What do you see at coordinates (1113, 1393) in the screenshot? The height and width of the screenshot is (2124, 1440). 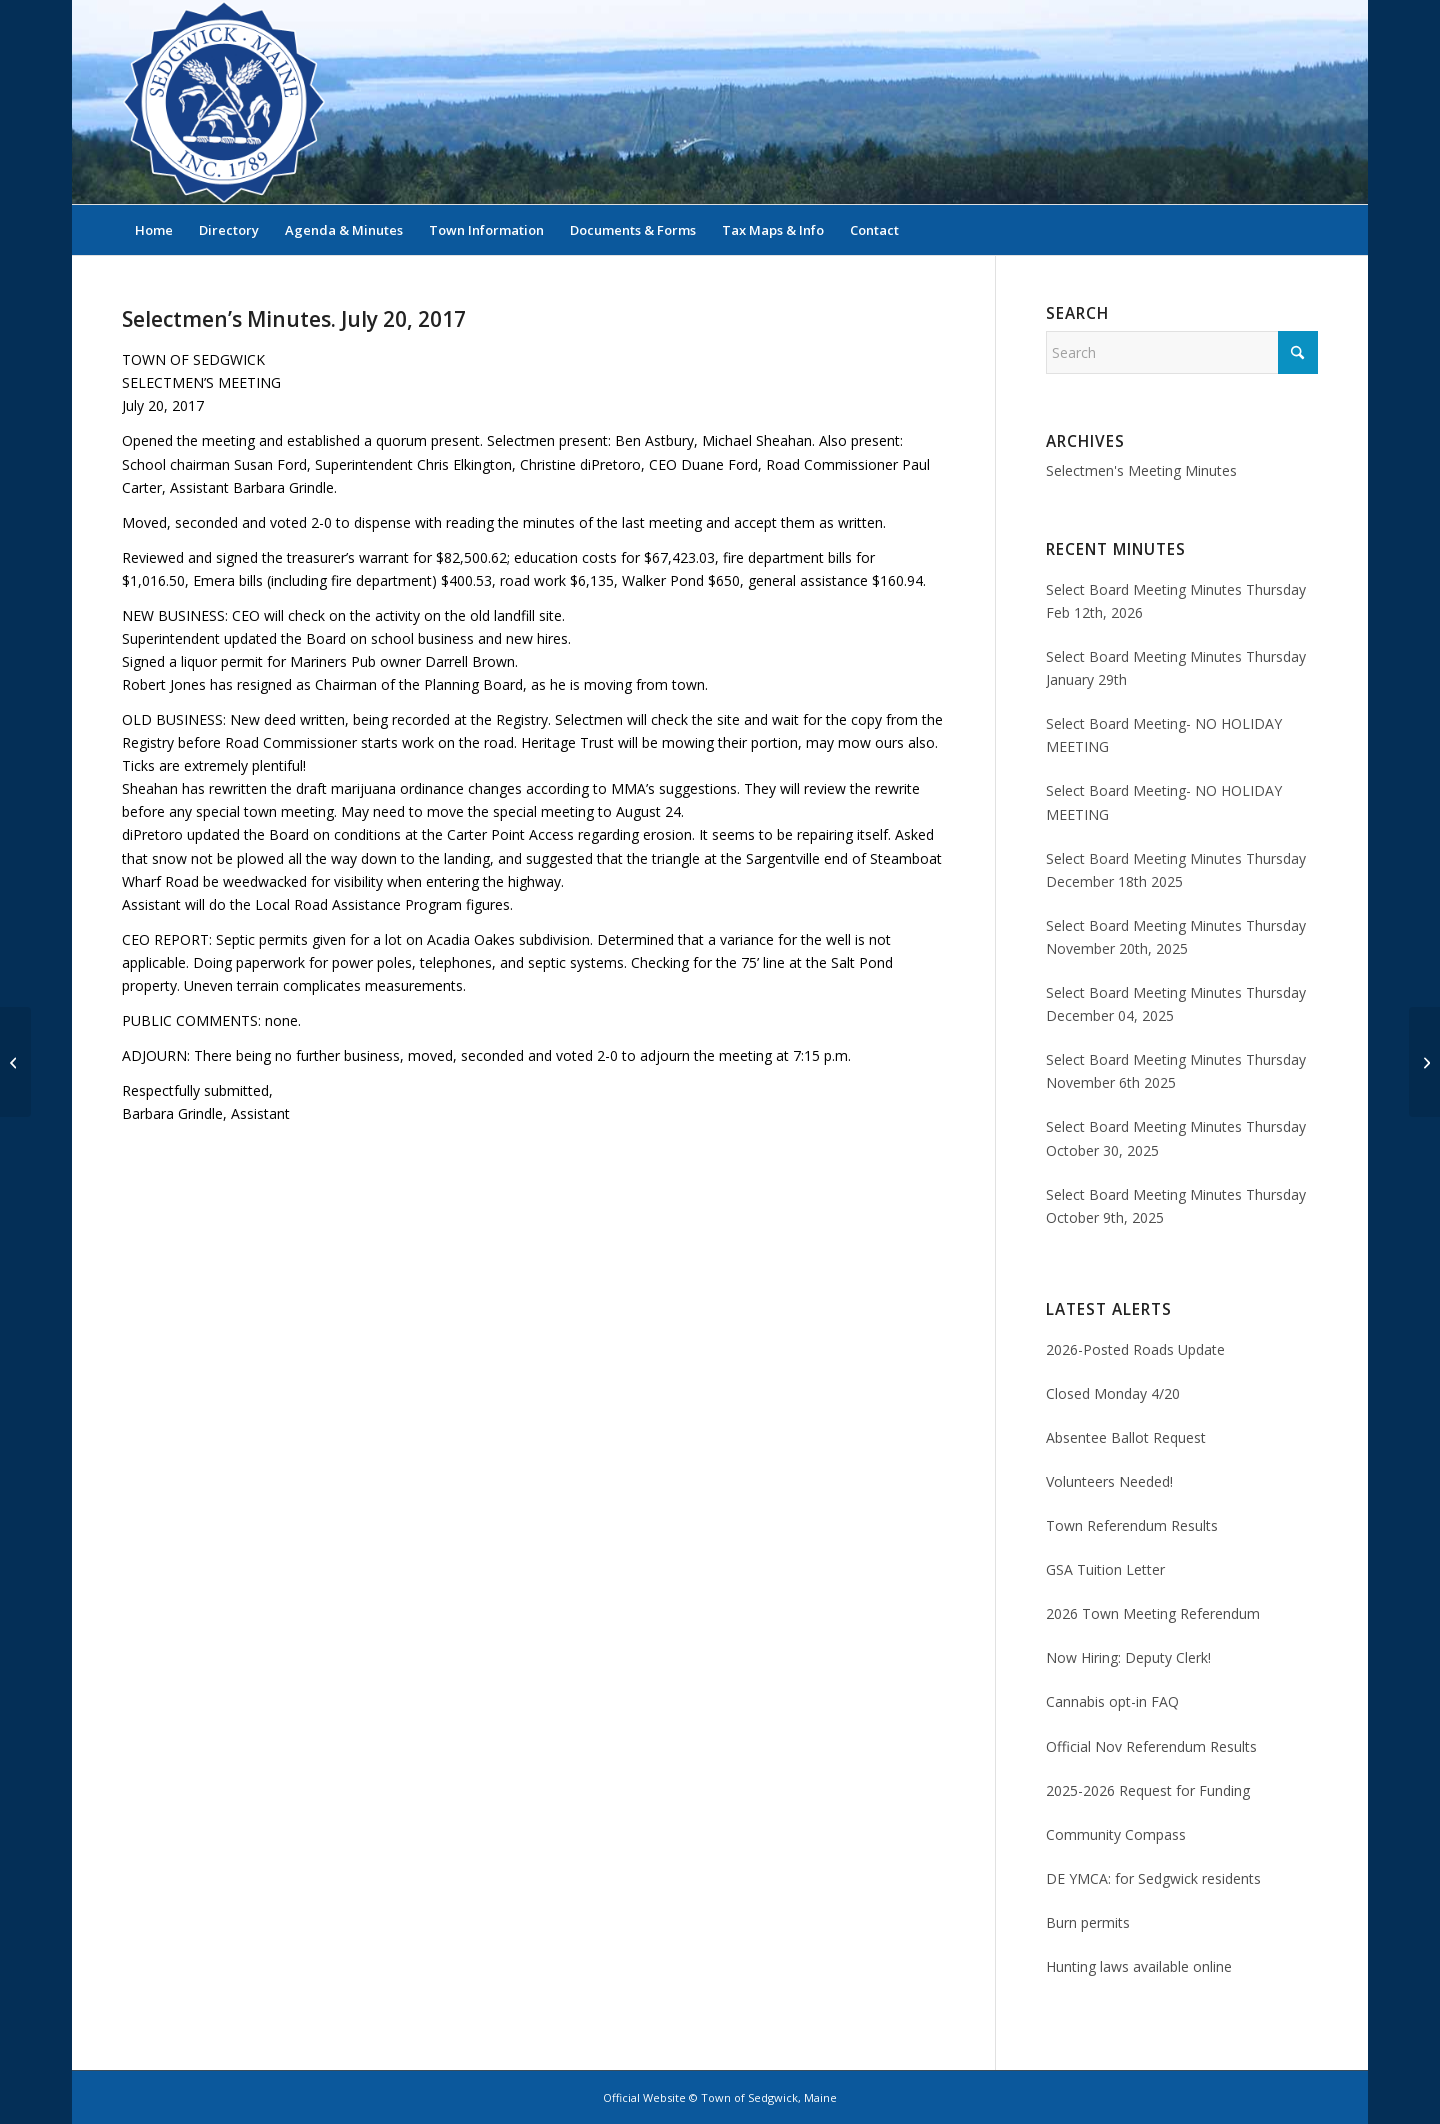 I see `Closed Monday 4/20` at bounding box center [1113, 1393].